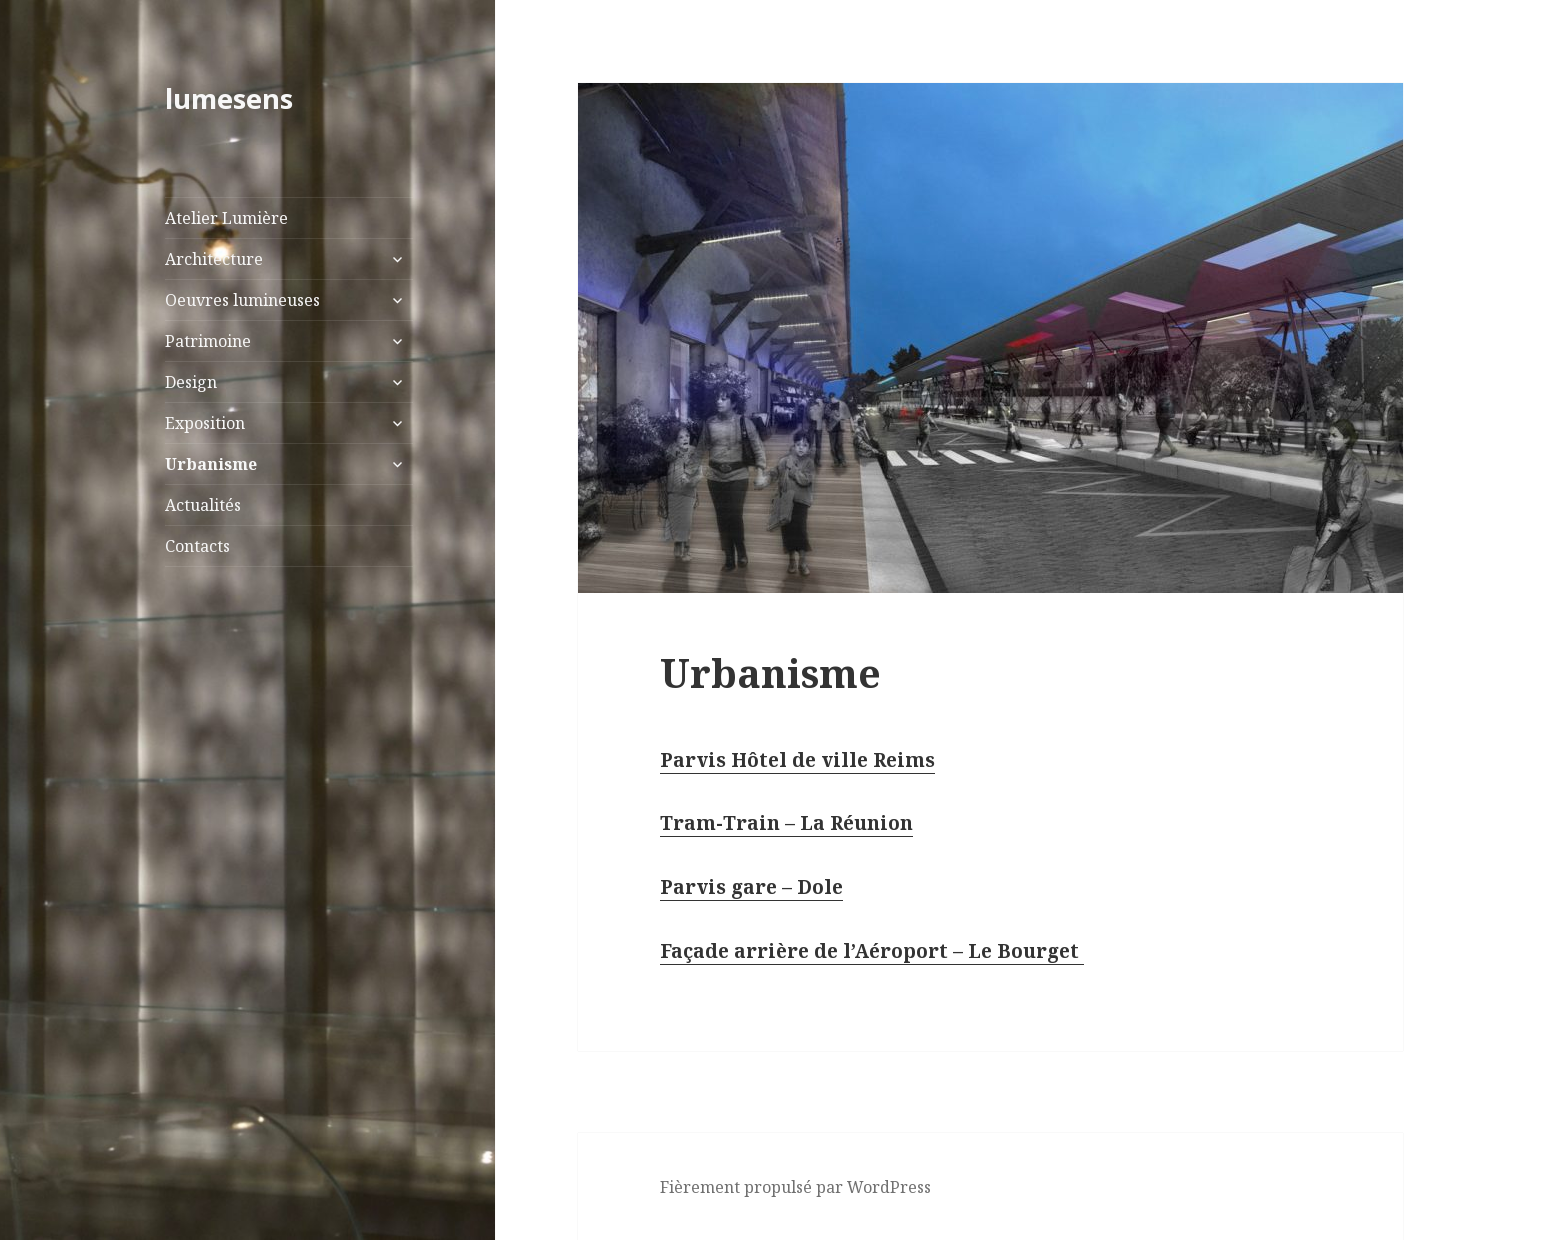 The image size is (1568, 1240). Describe the element at coordinates (242, 300) in the screenshot. I see `Oeuvres lumineuses` at that location.